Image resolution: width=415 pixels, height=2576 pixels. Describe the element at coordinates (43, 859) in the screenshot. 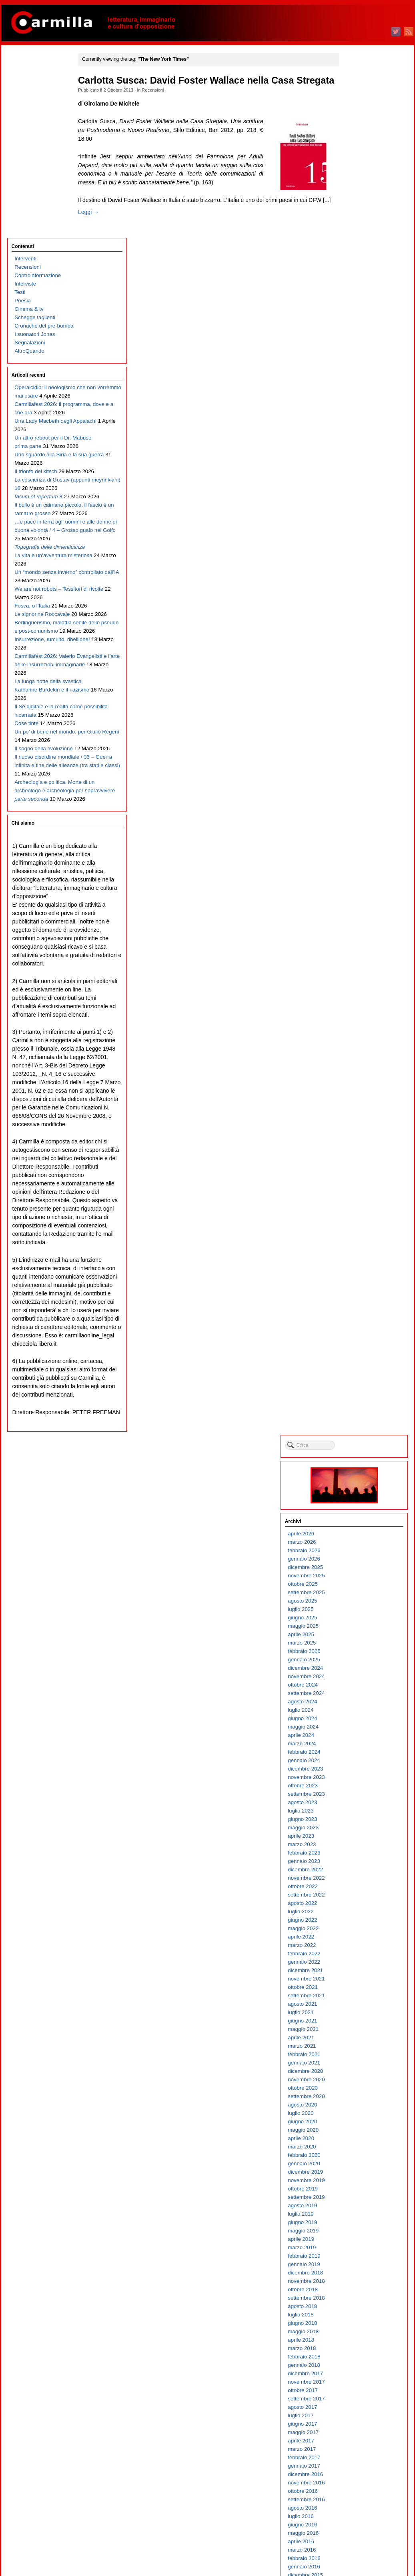

I see `Archeologia e politica. Morte di un archeologo e archeologia per sopravvivere` at that location.